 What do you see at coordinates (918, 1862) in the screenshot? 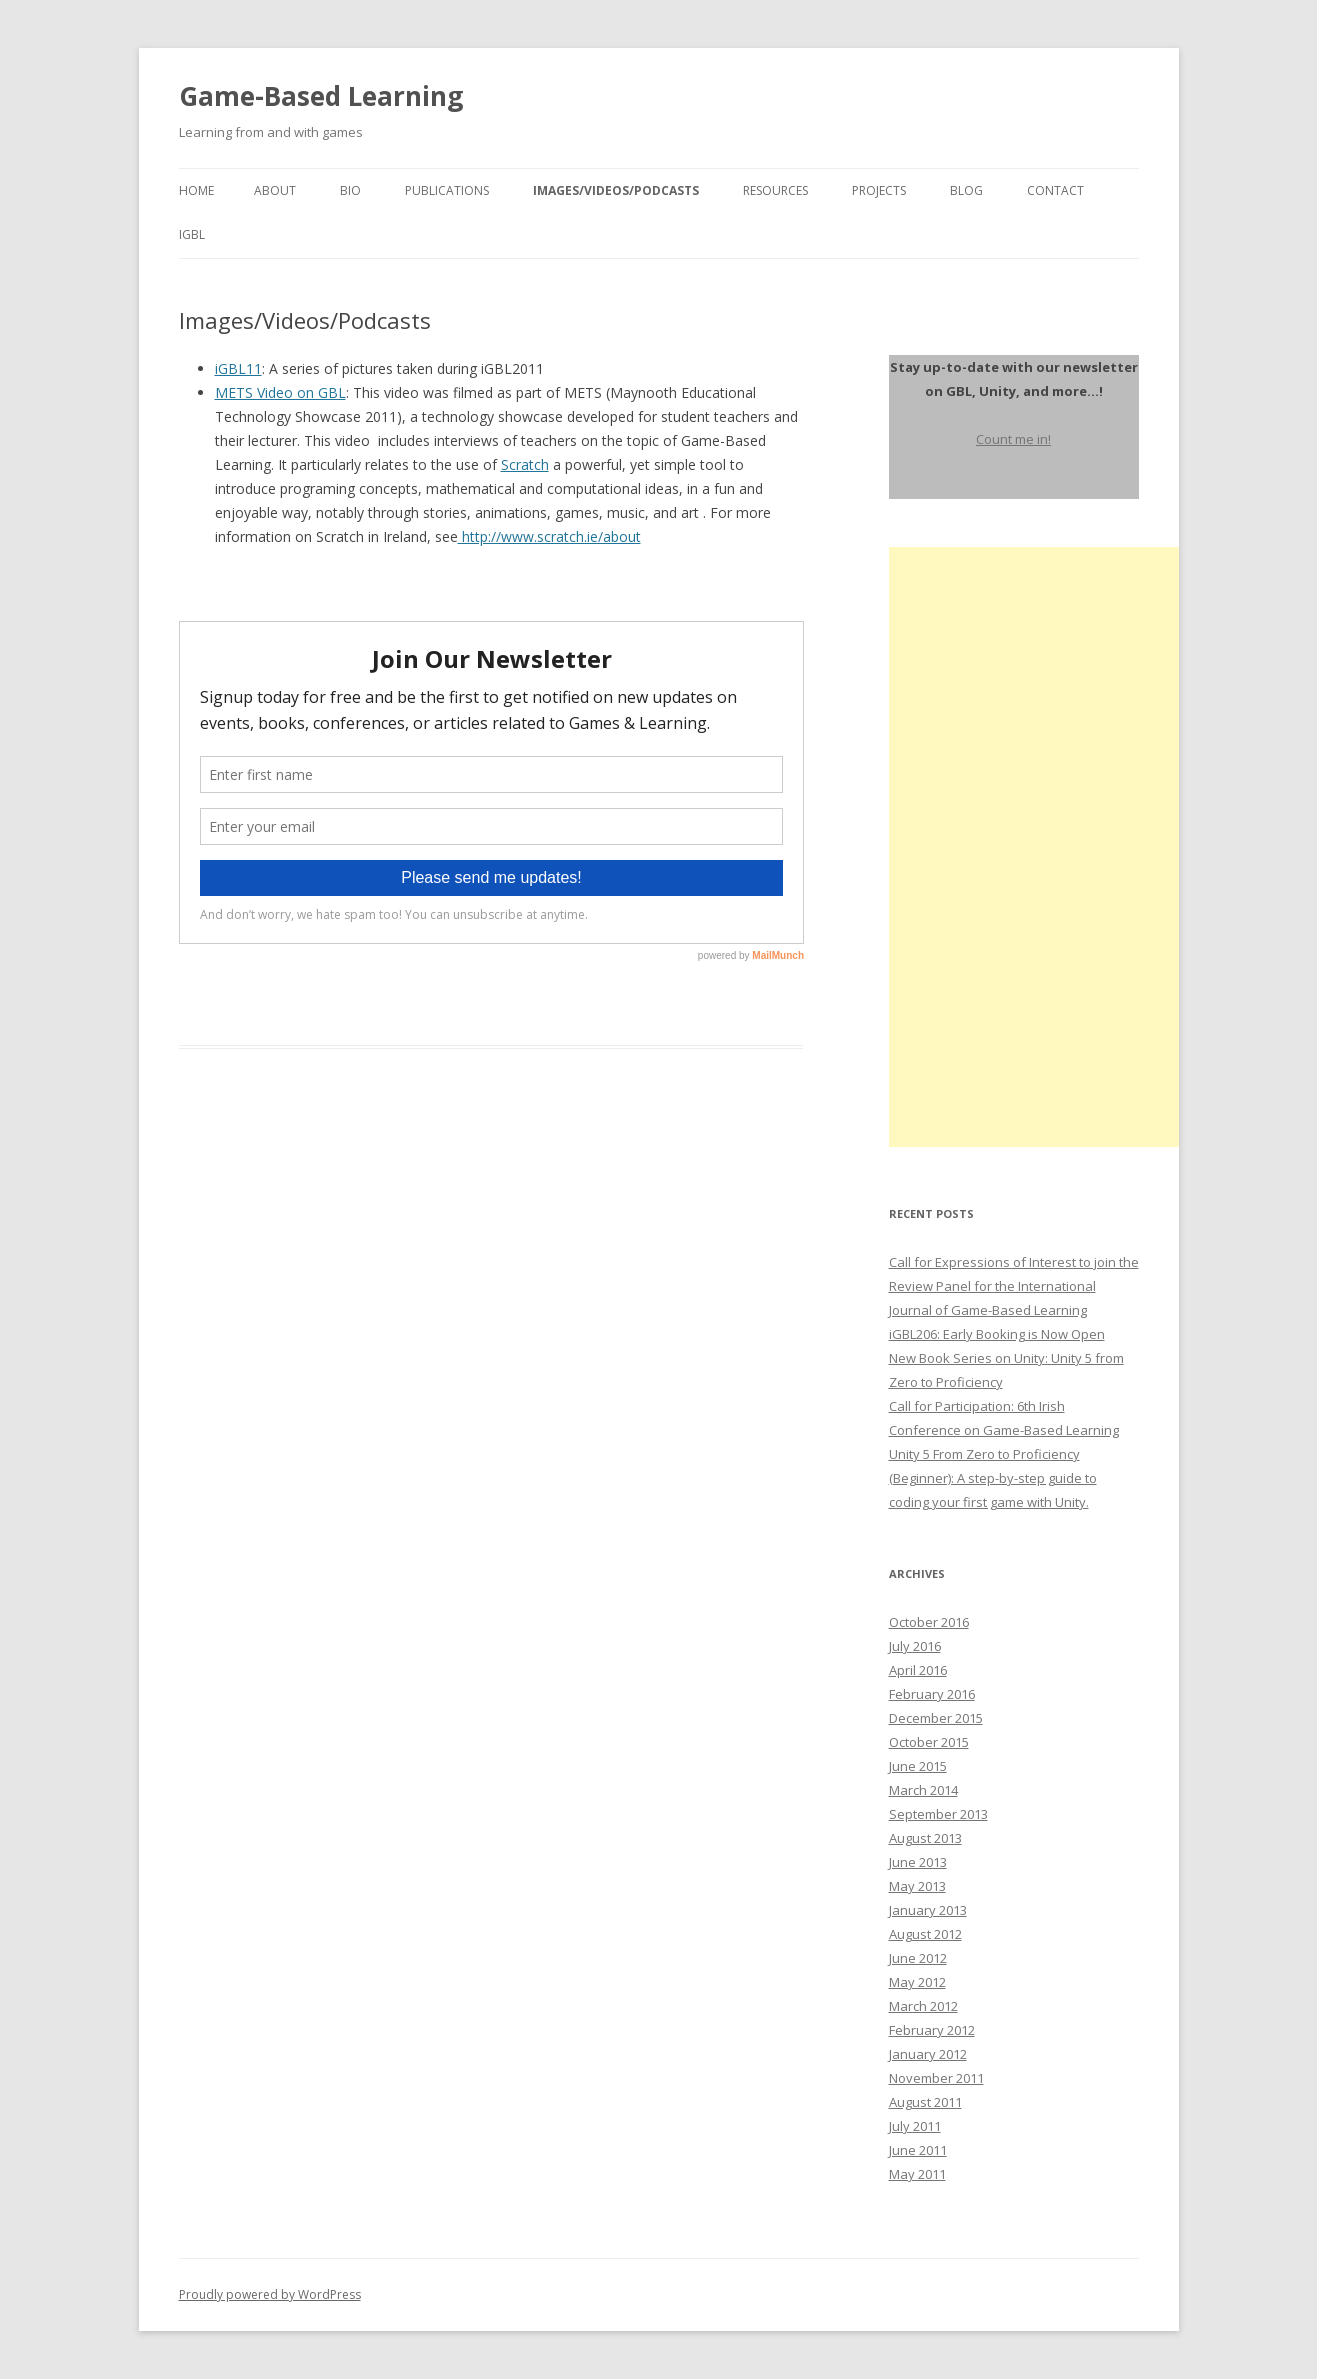
I see `June 2013` at bounding box center [918, 1862].